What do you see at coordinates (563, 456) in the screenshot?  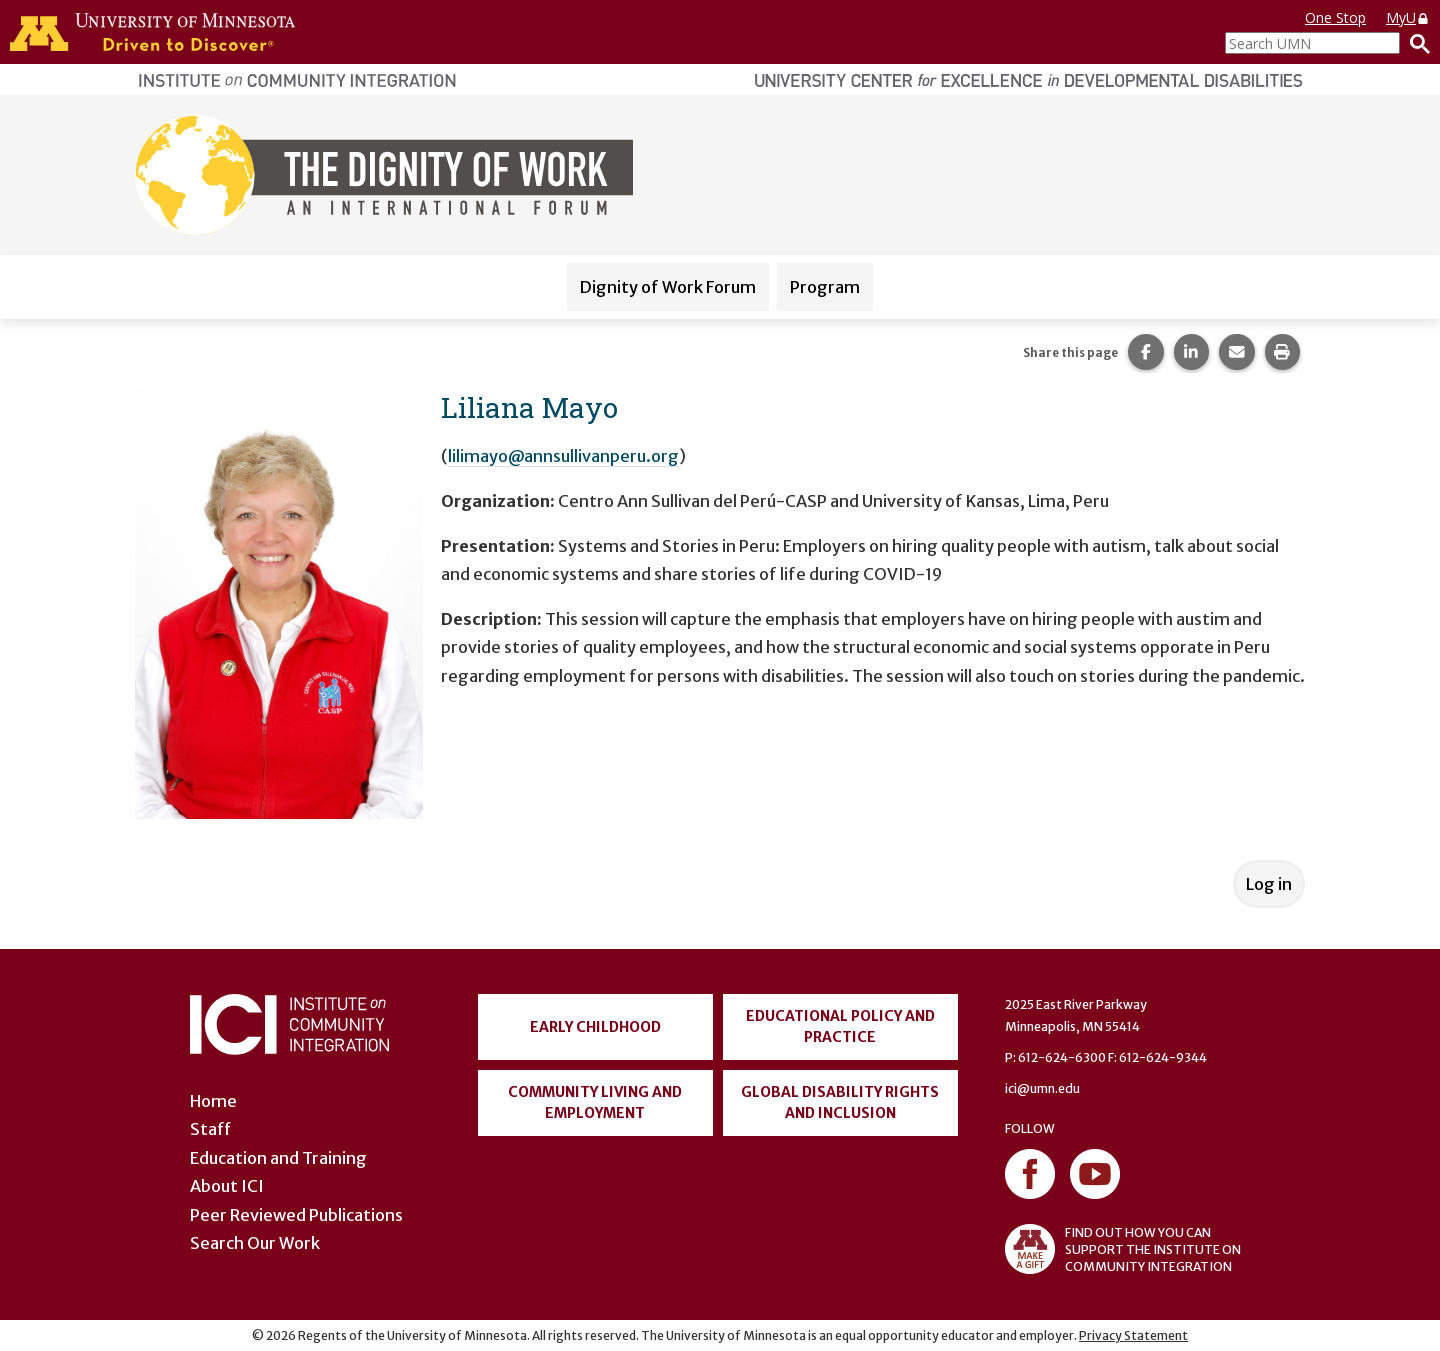 I see `lilimayo@annsullivanperu.org` at bounding box center [563, 456].